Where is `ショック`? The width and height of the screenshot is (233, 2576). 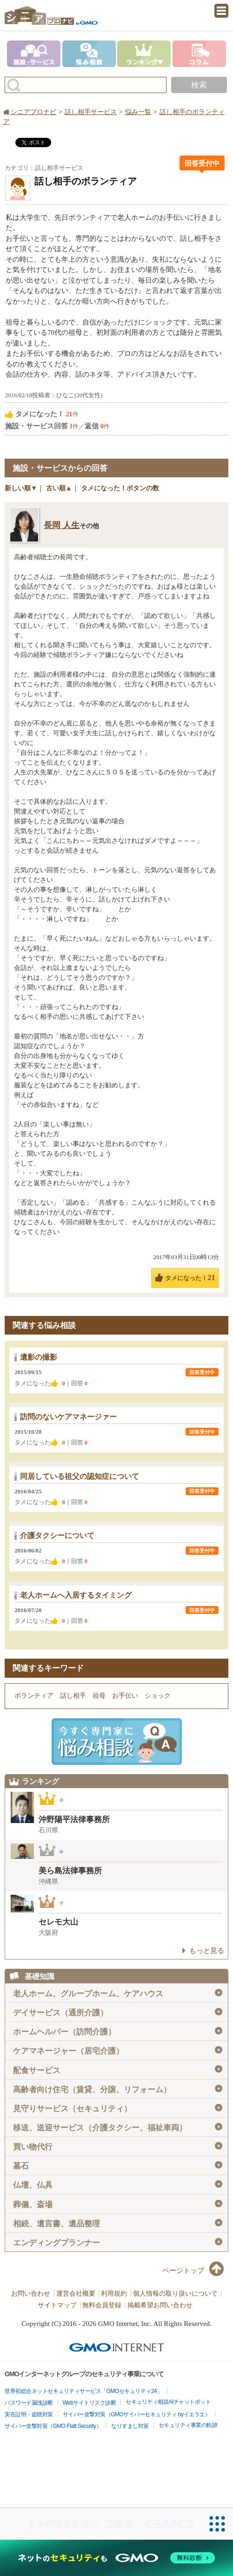
ショック is located at coordinates (158, 1695).